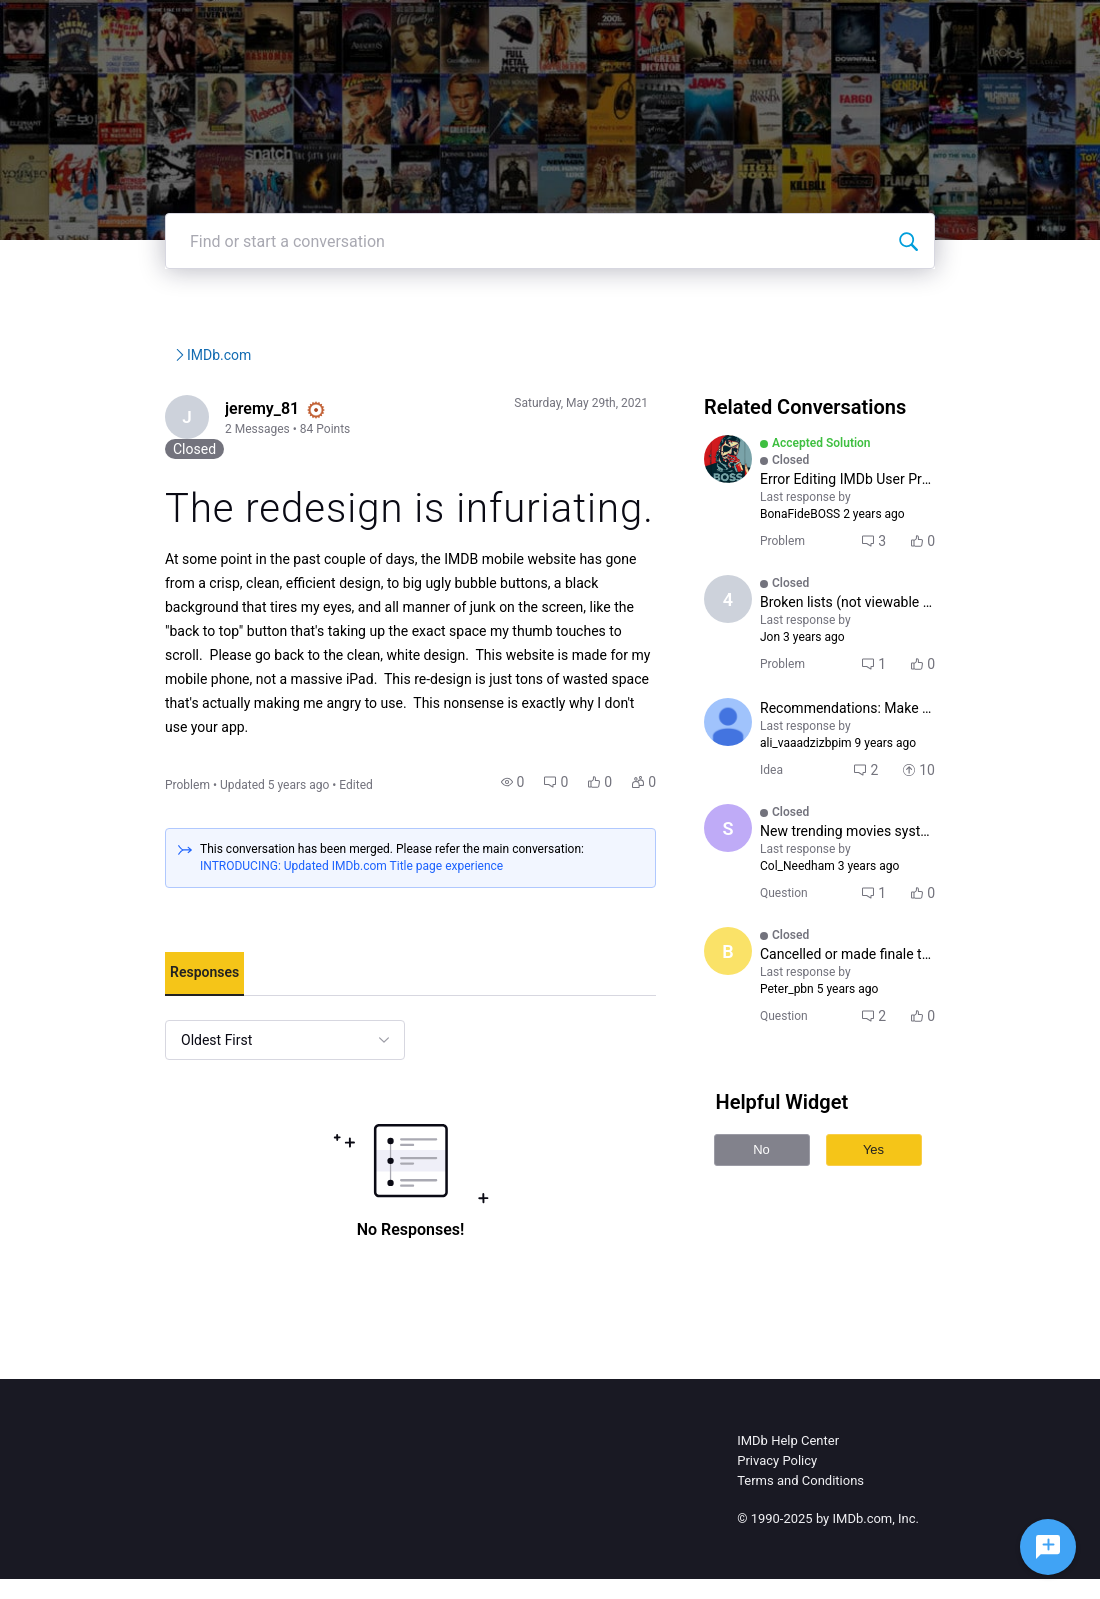 This screenshot has height=1599, width=1100. I want to click on IMDbPro, so click(561, 29).